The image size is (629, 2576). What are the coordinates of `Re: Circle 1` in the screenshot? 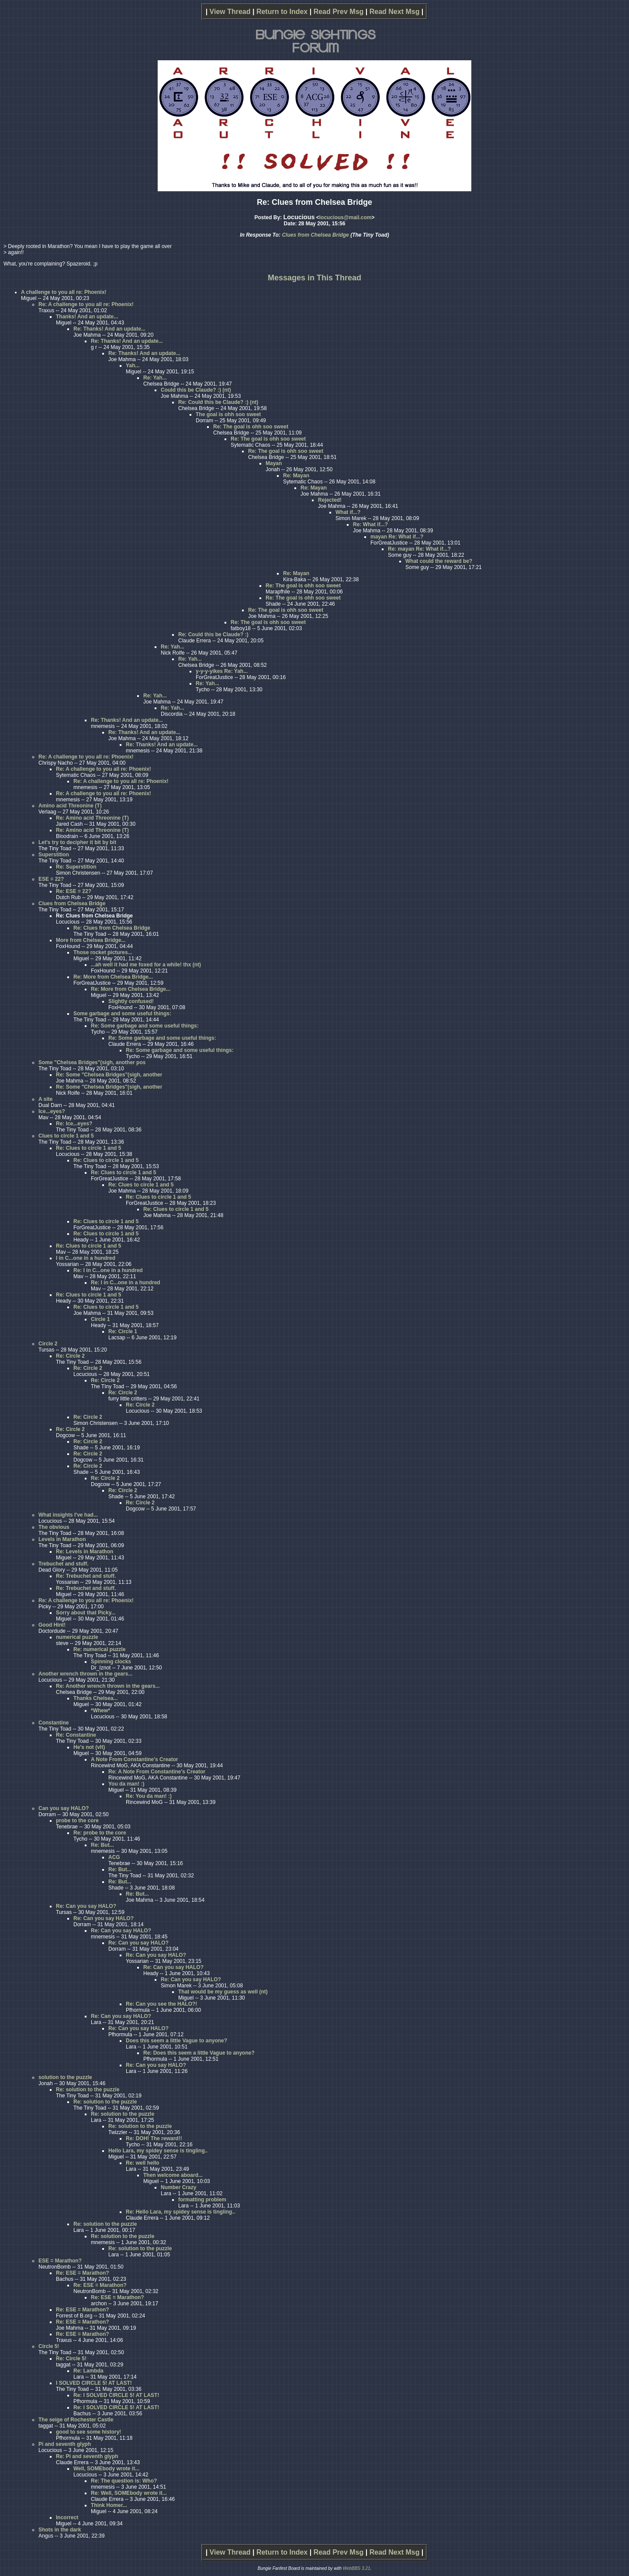 It's located at (122, 1331).